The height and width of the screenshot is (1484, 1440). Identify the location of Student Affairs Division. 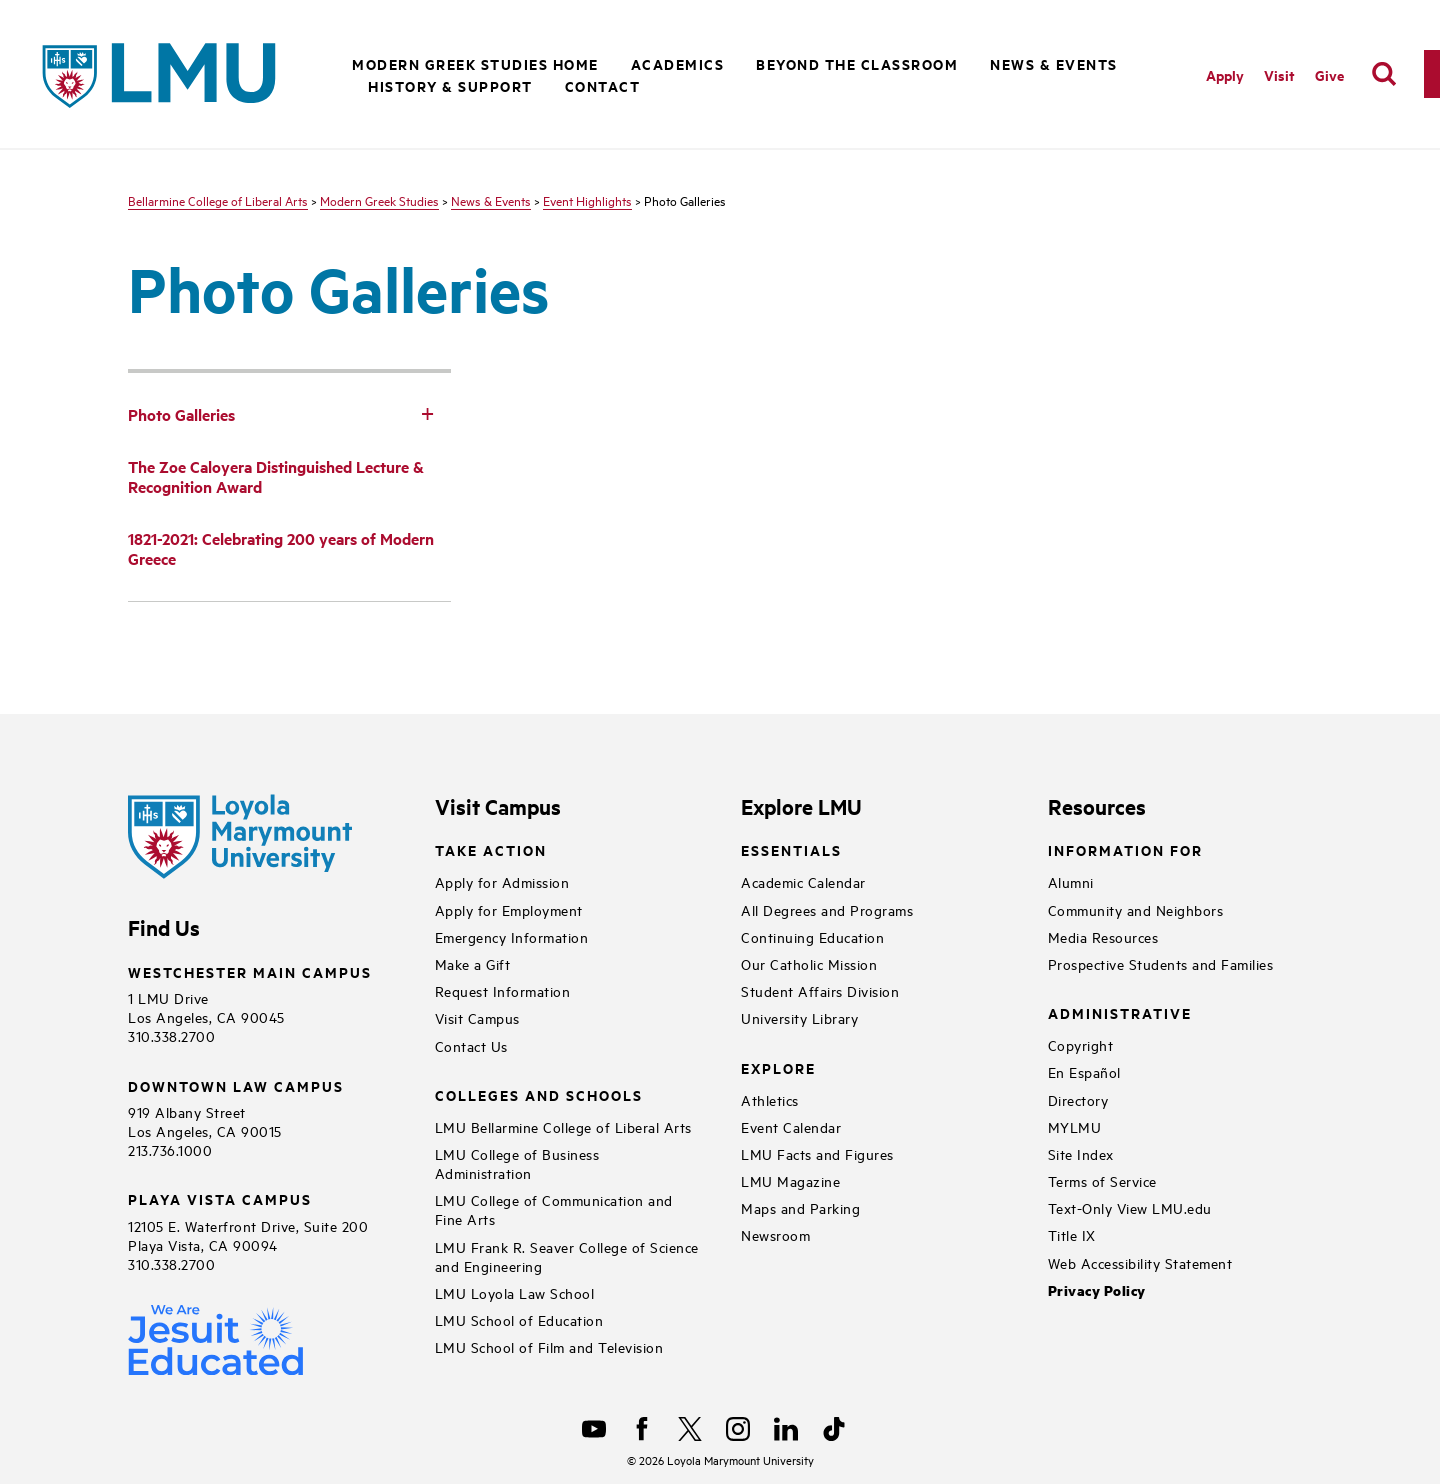
(820, 990).